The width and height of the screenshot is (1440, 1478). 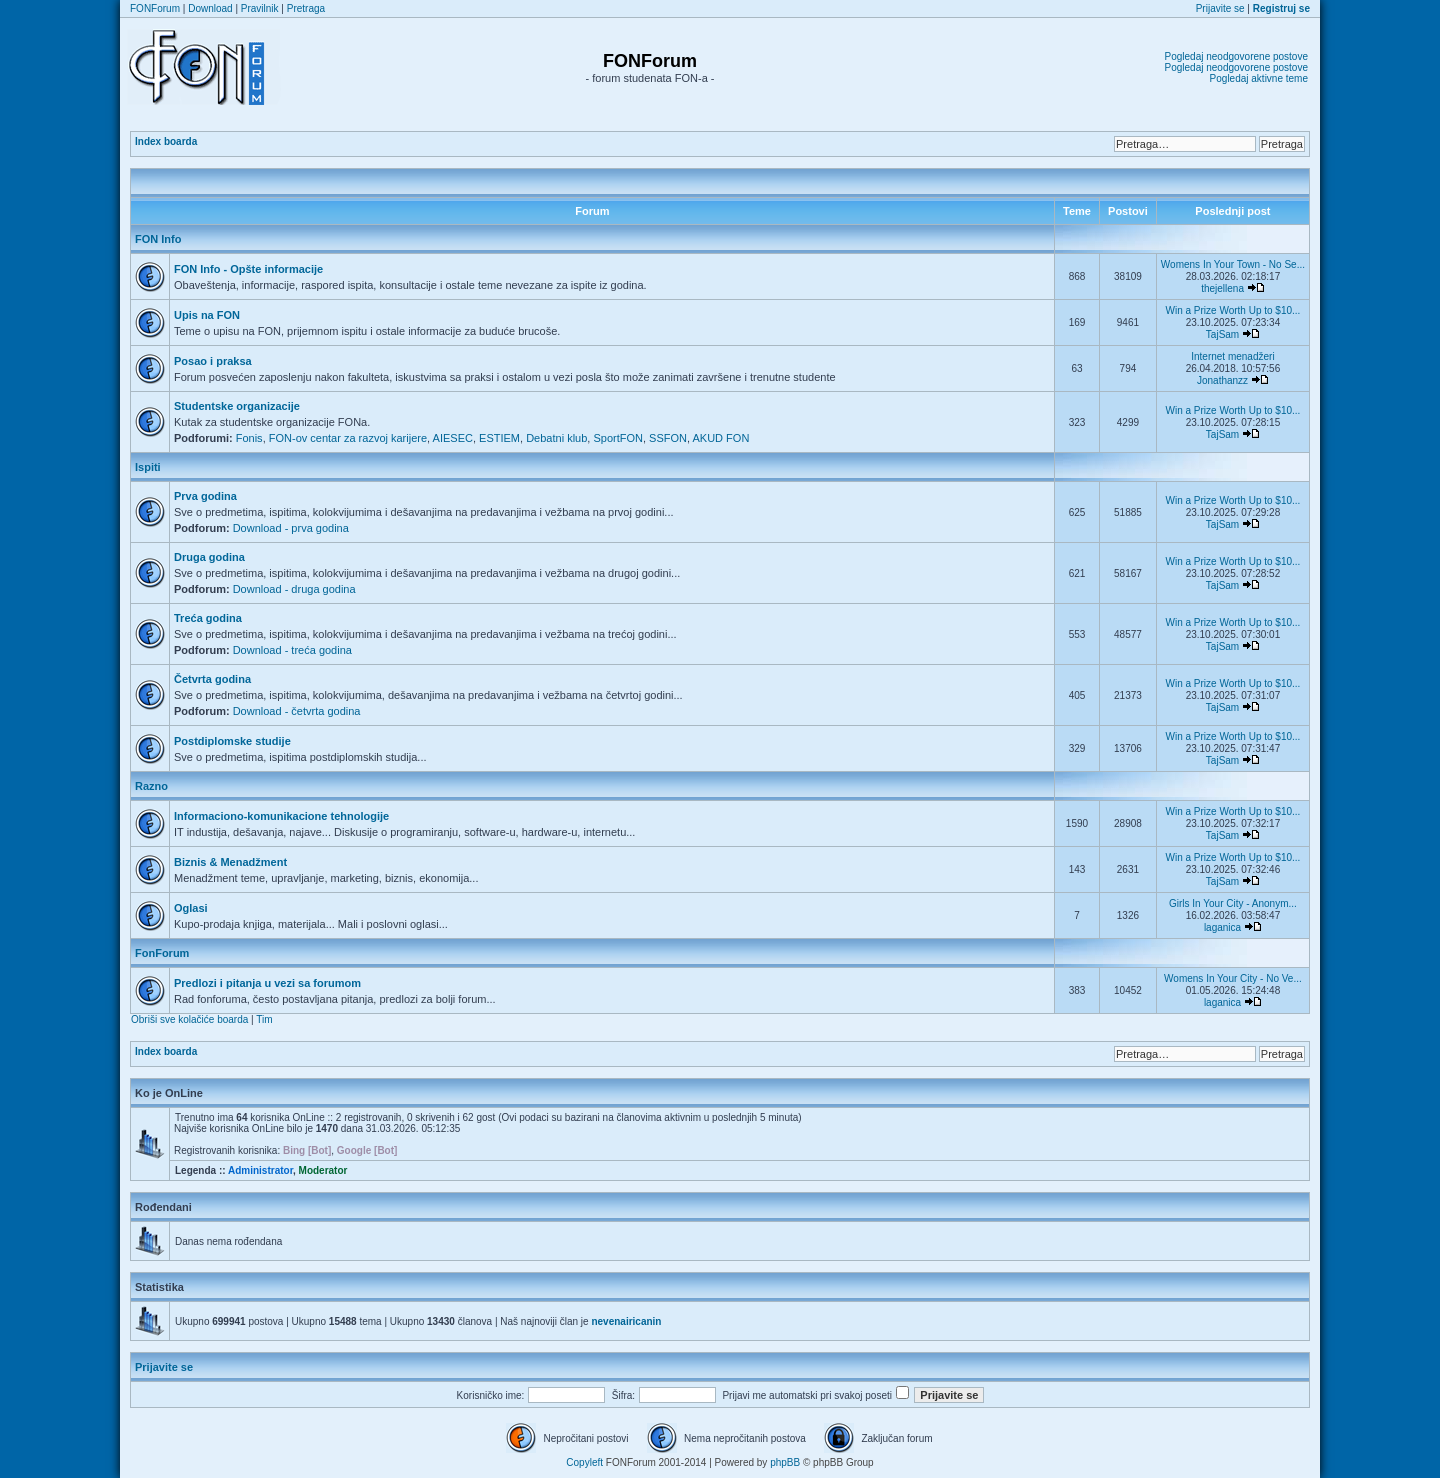 What do you see at coordinates (626, 1321) in the screenshot?
I see `nevenairicanin` at bounding box center [626, 1321].